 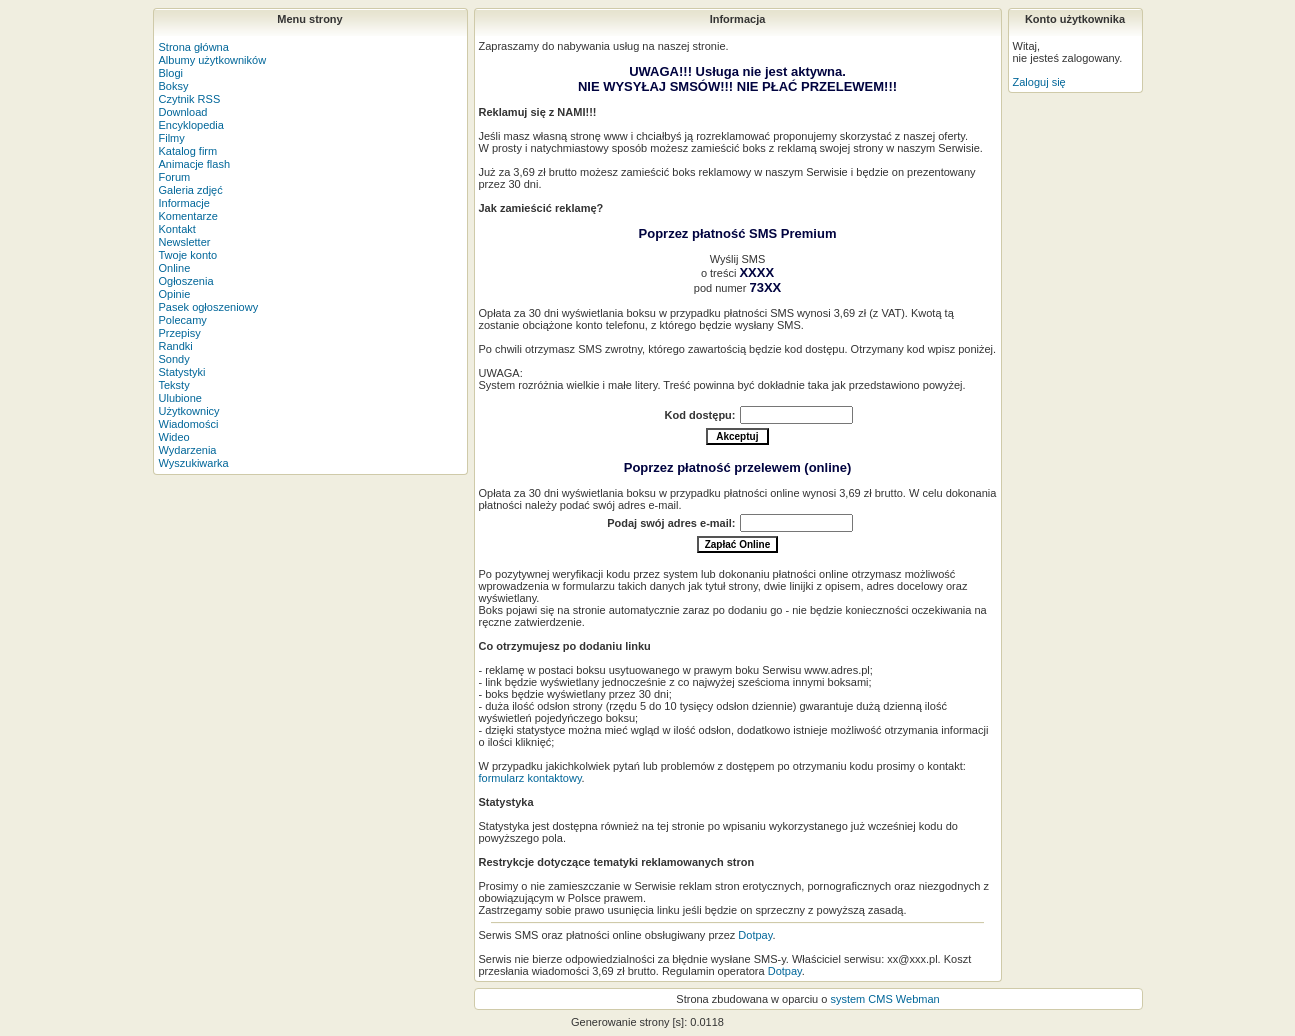 I want to click on Zaloguj się, so click(x=1039, y=82).